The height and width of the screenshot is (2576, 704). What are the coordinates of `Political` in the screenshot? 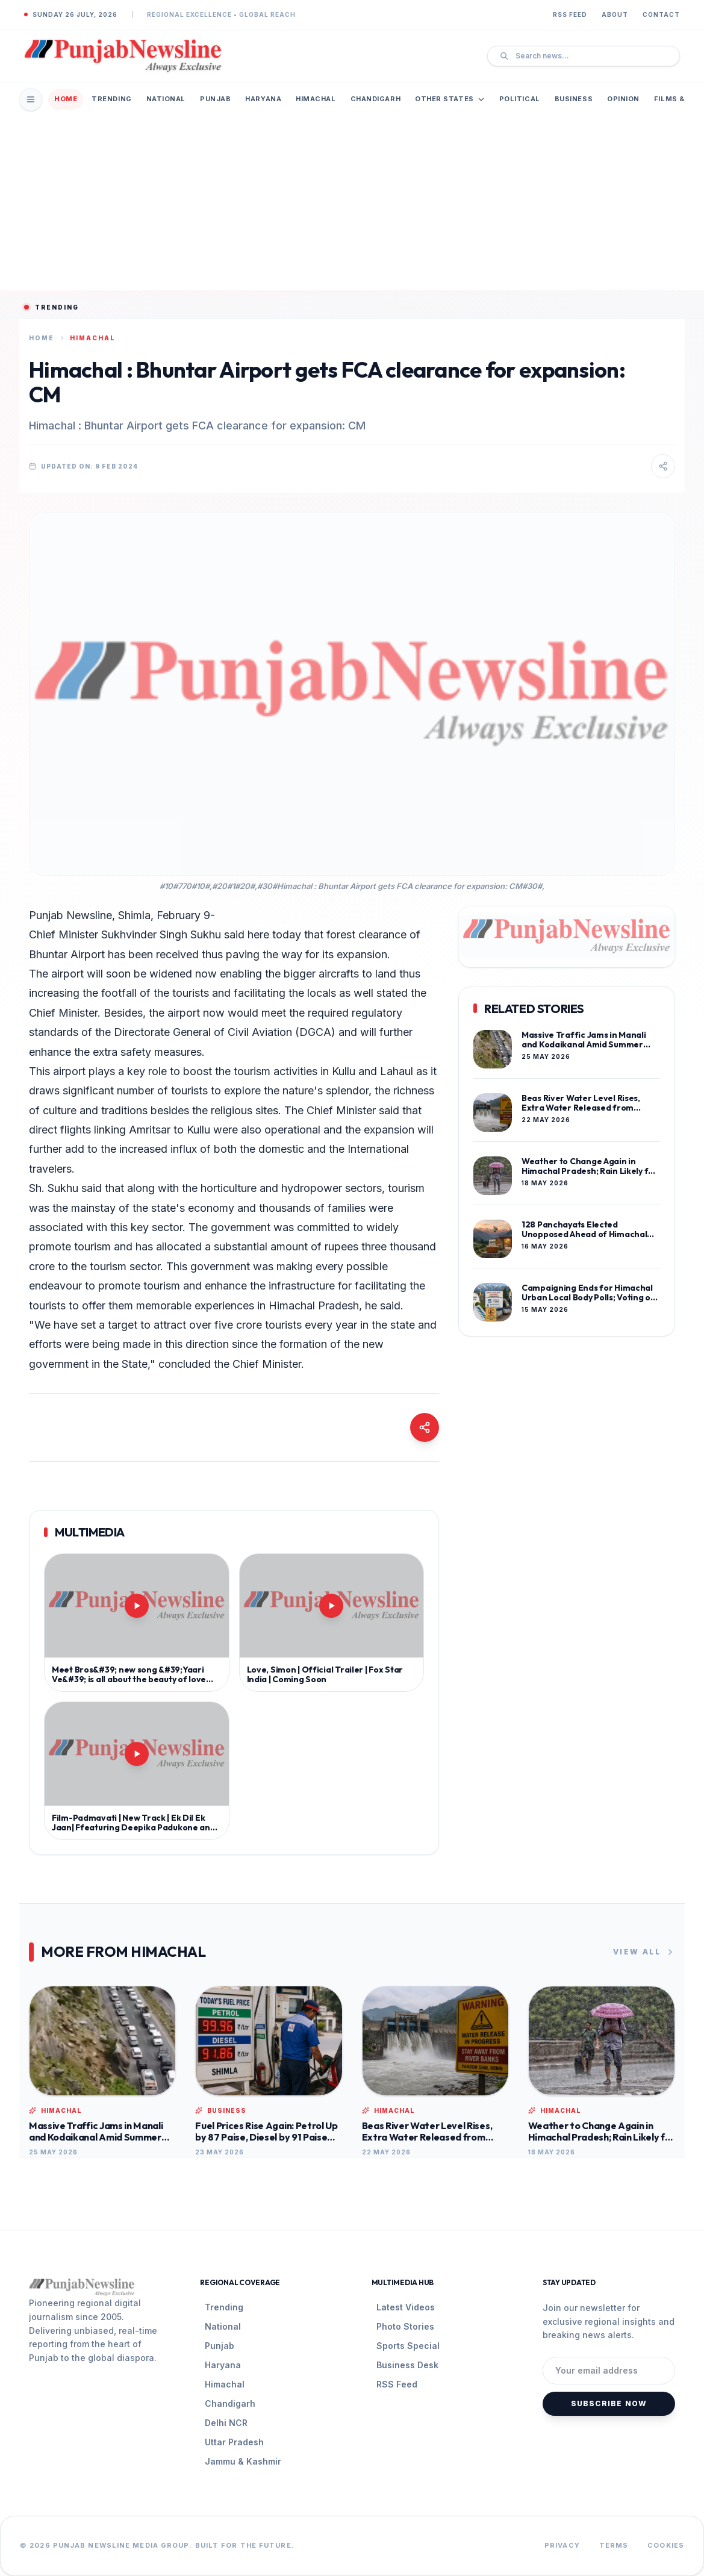 It's located at (519, 99).